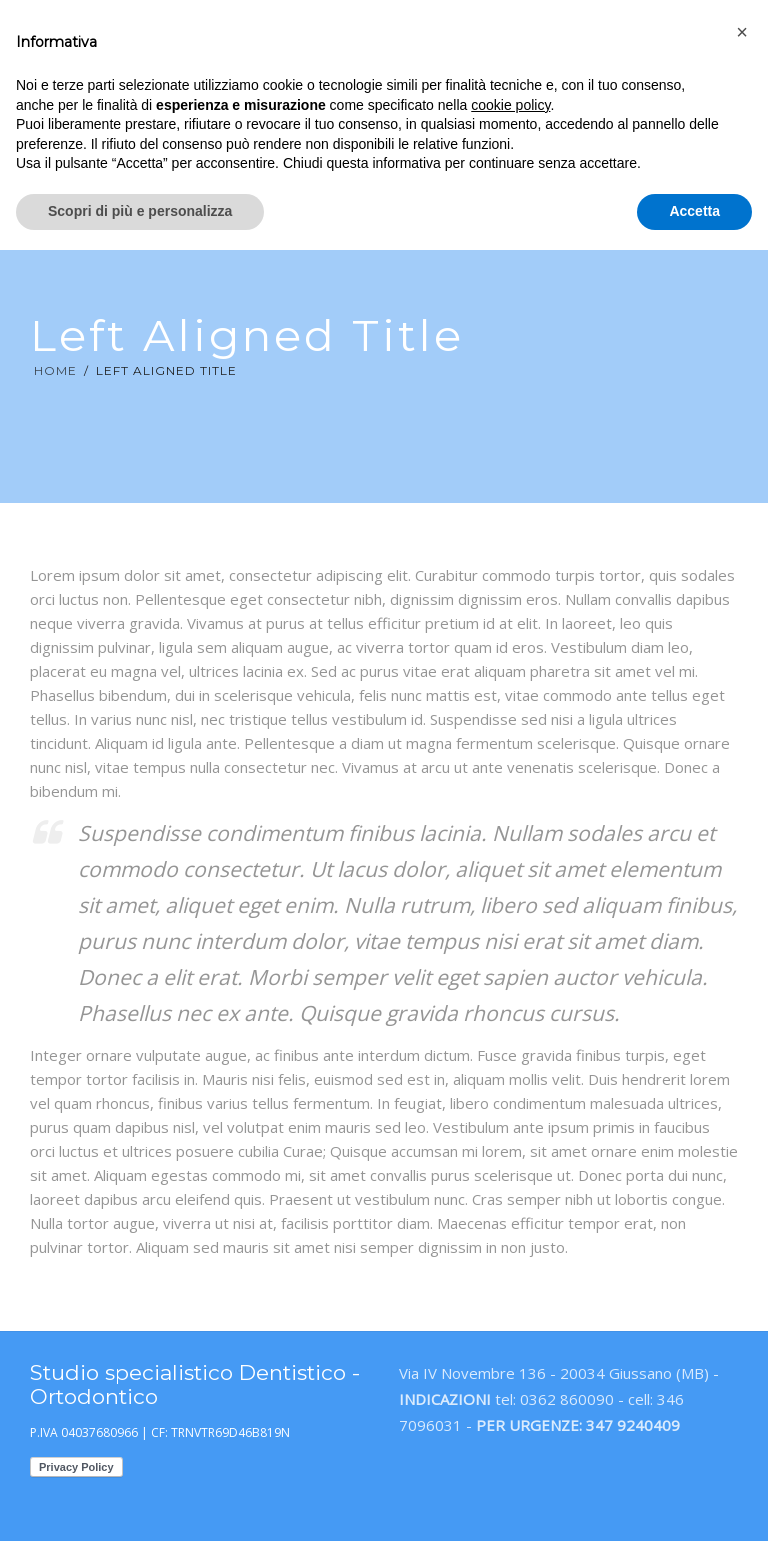 The height and width of the screenshot is (1541, 768). Describe the element at coordinates (694, 211) in the screenshot. I see `Accetta [button]` at that location.